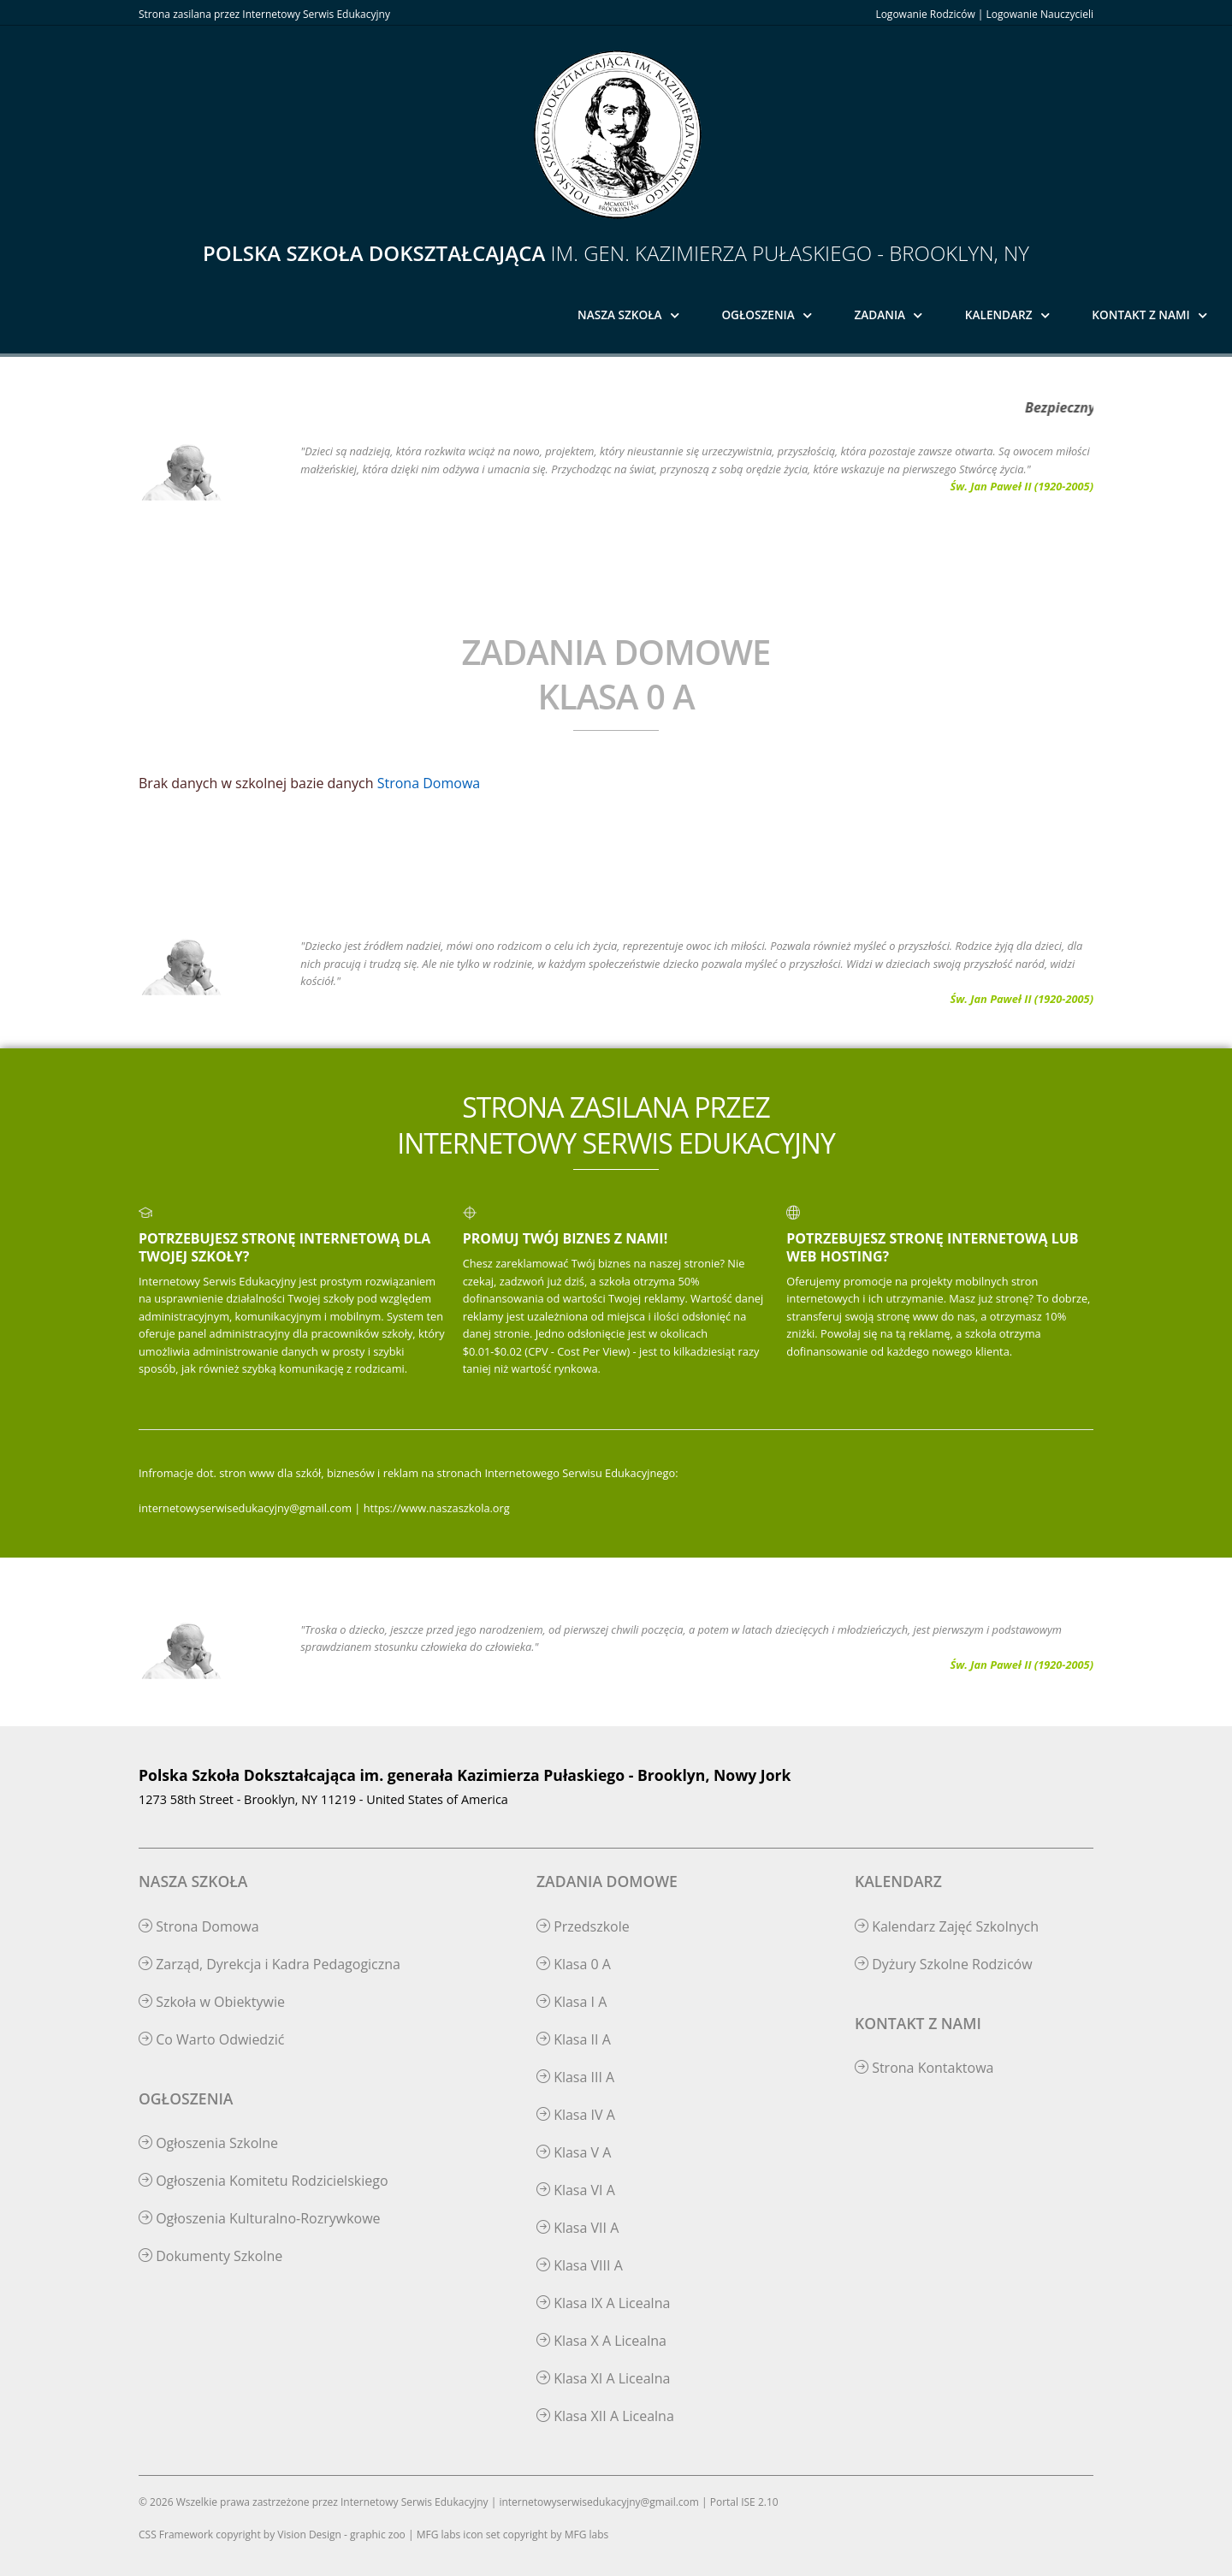 The image size is (1232, 2576). I want to click on Klasa VIII A, so click(579, 2265).